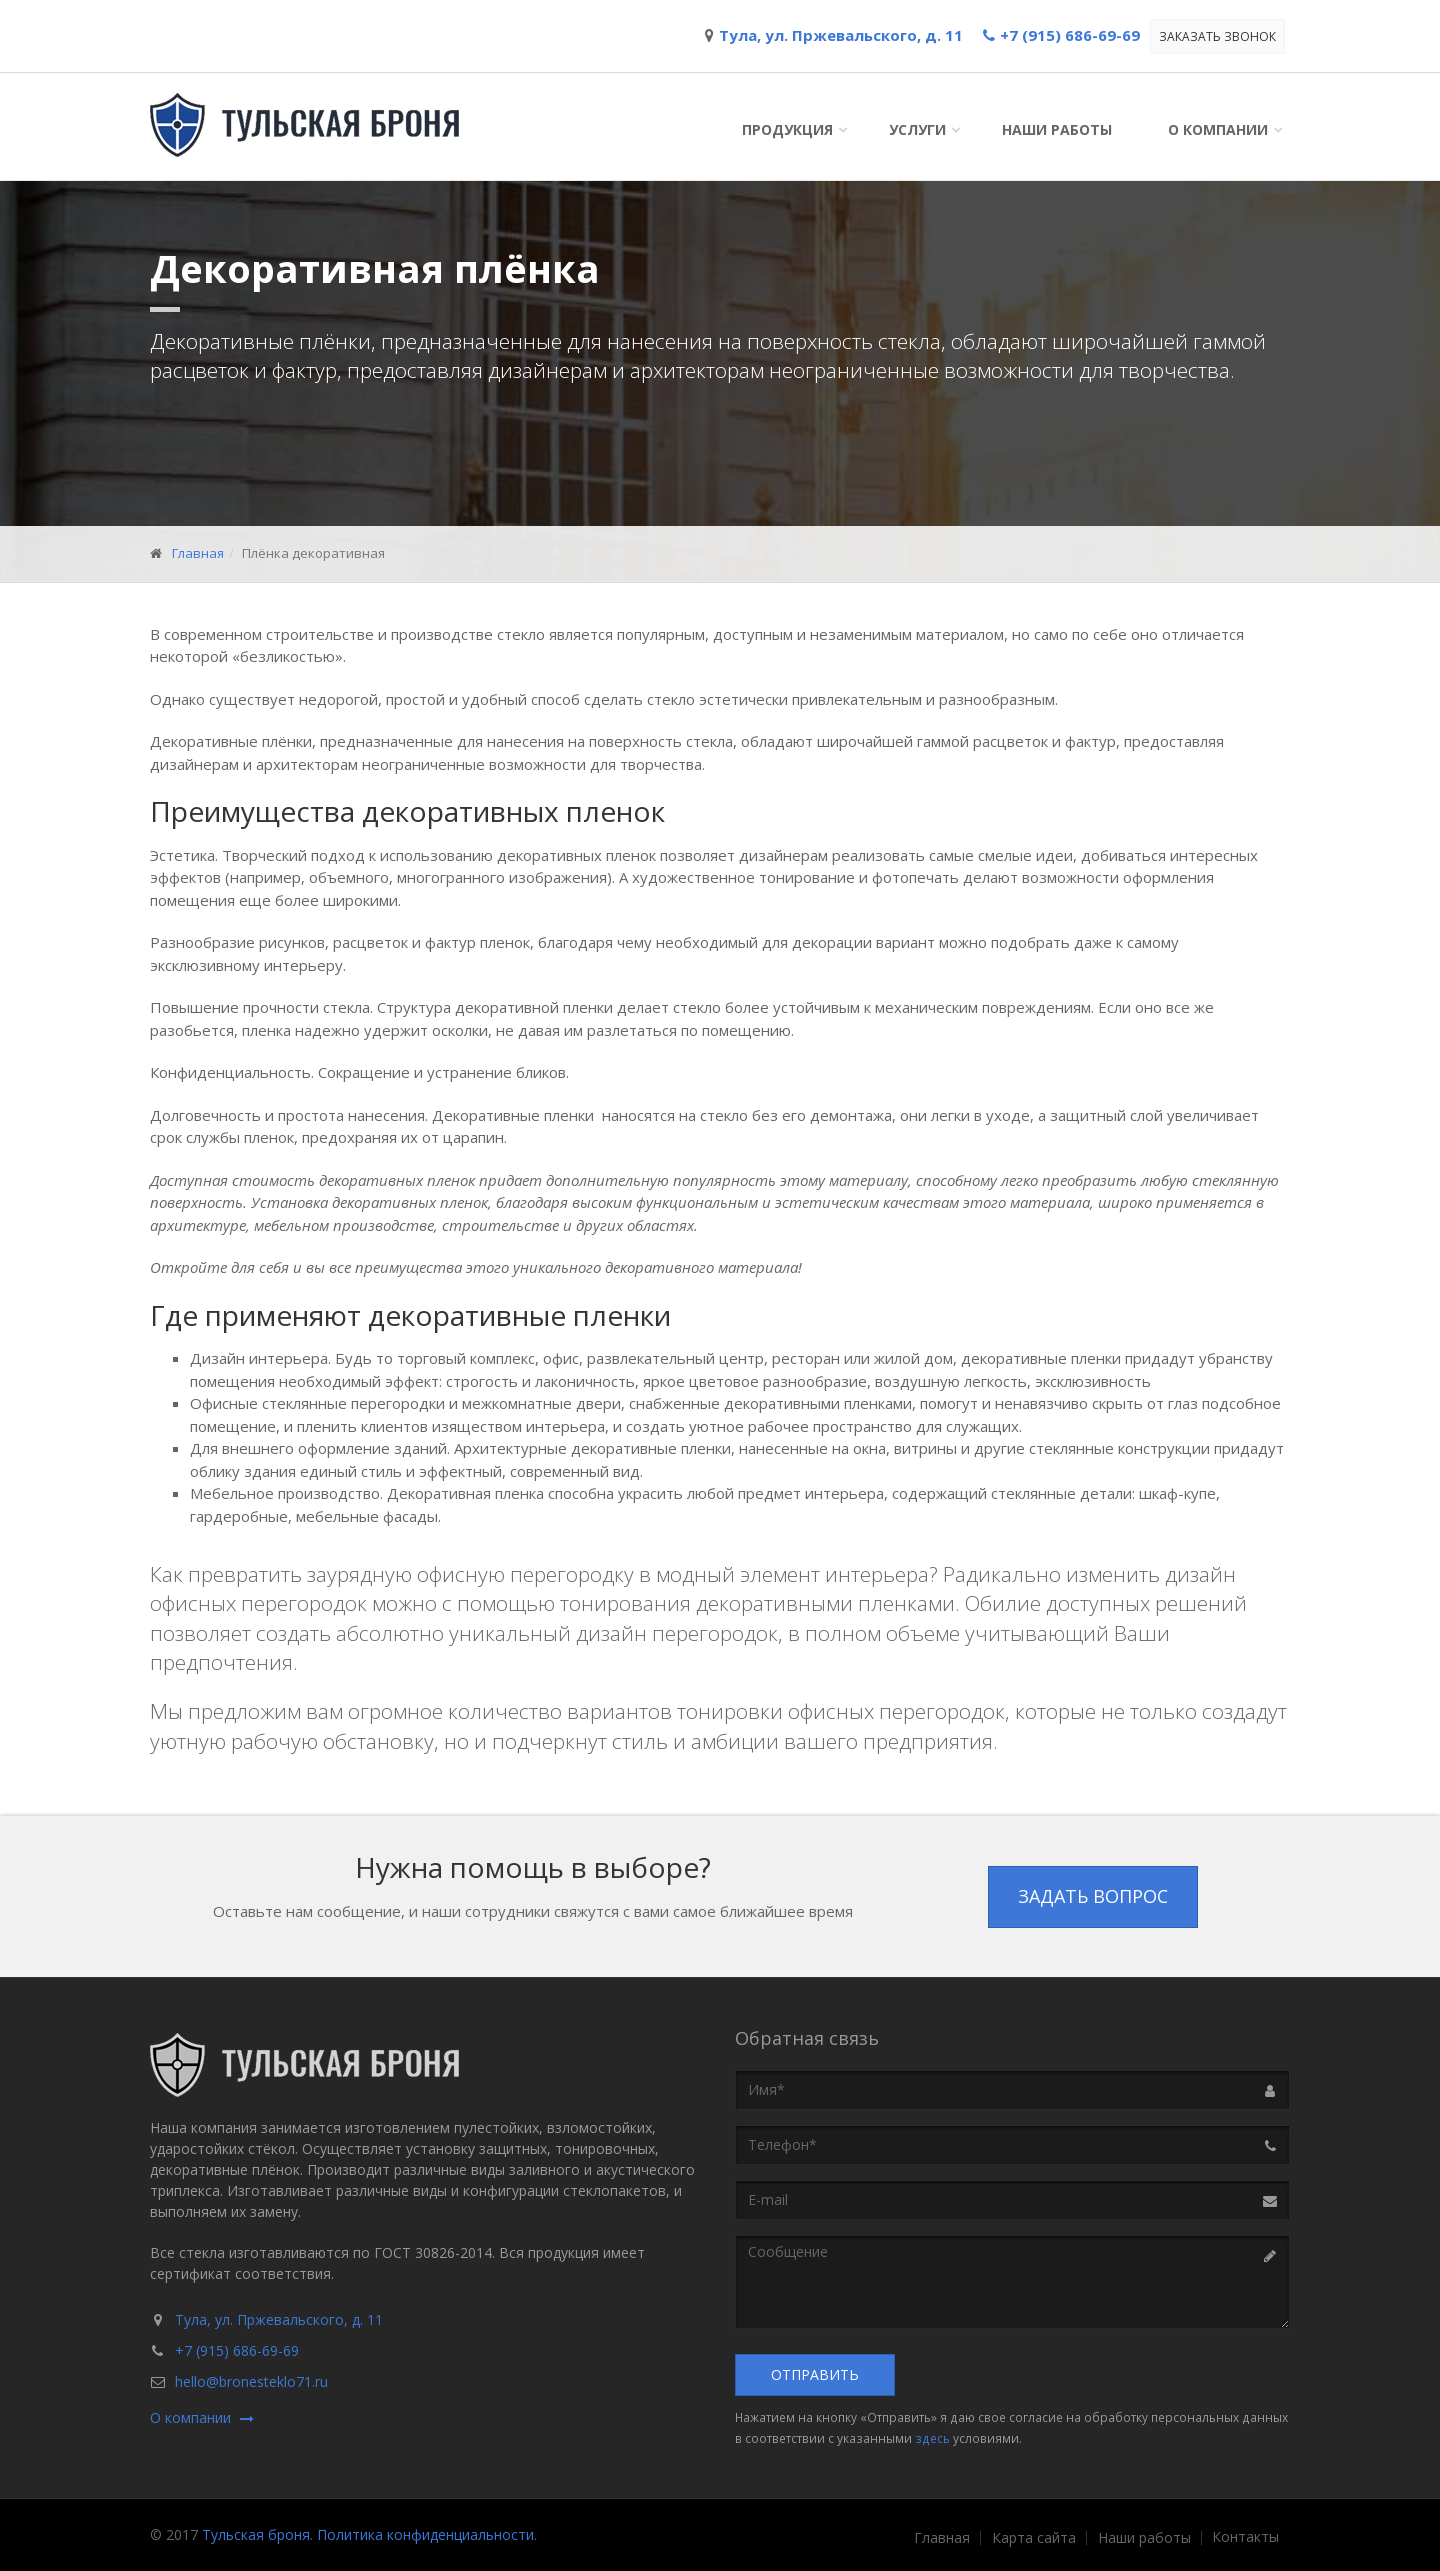  What do you see at coordinates (251, 2381) in the screenshot?
I see `hello@bronesteklo71.ru` at bounding box center [251, 2381].